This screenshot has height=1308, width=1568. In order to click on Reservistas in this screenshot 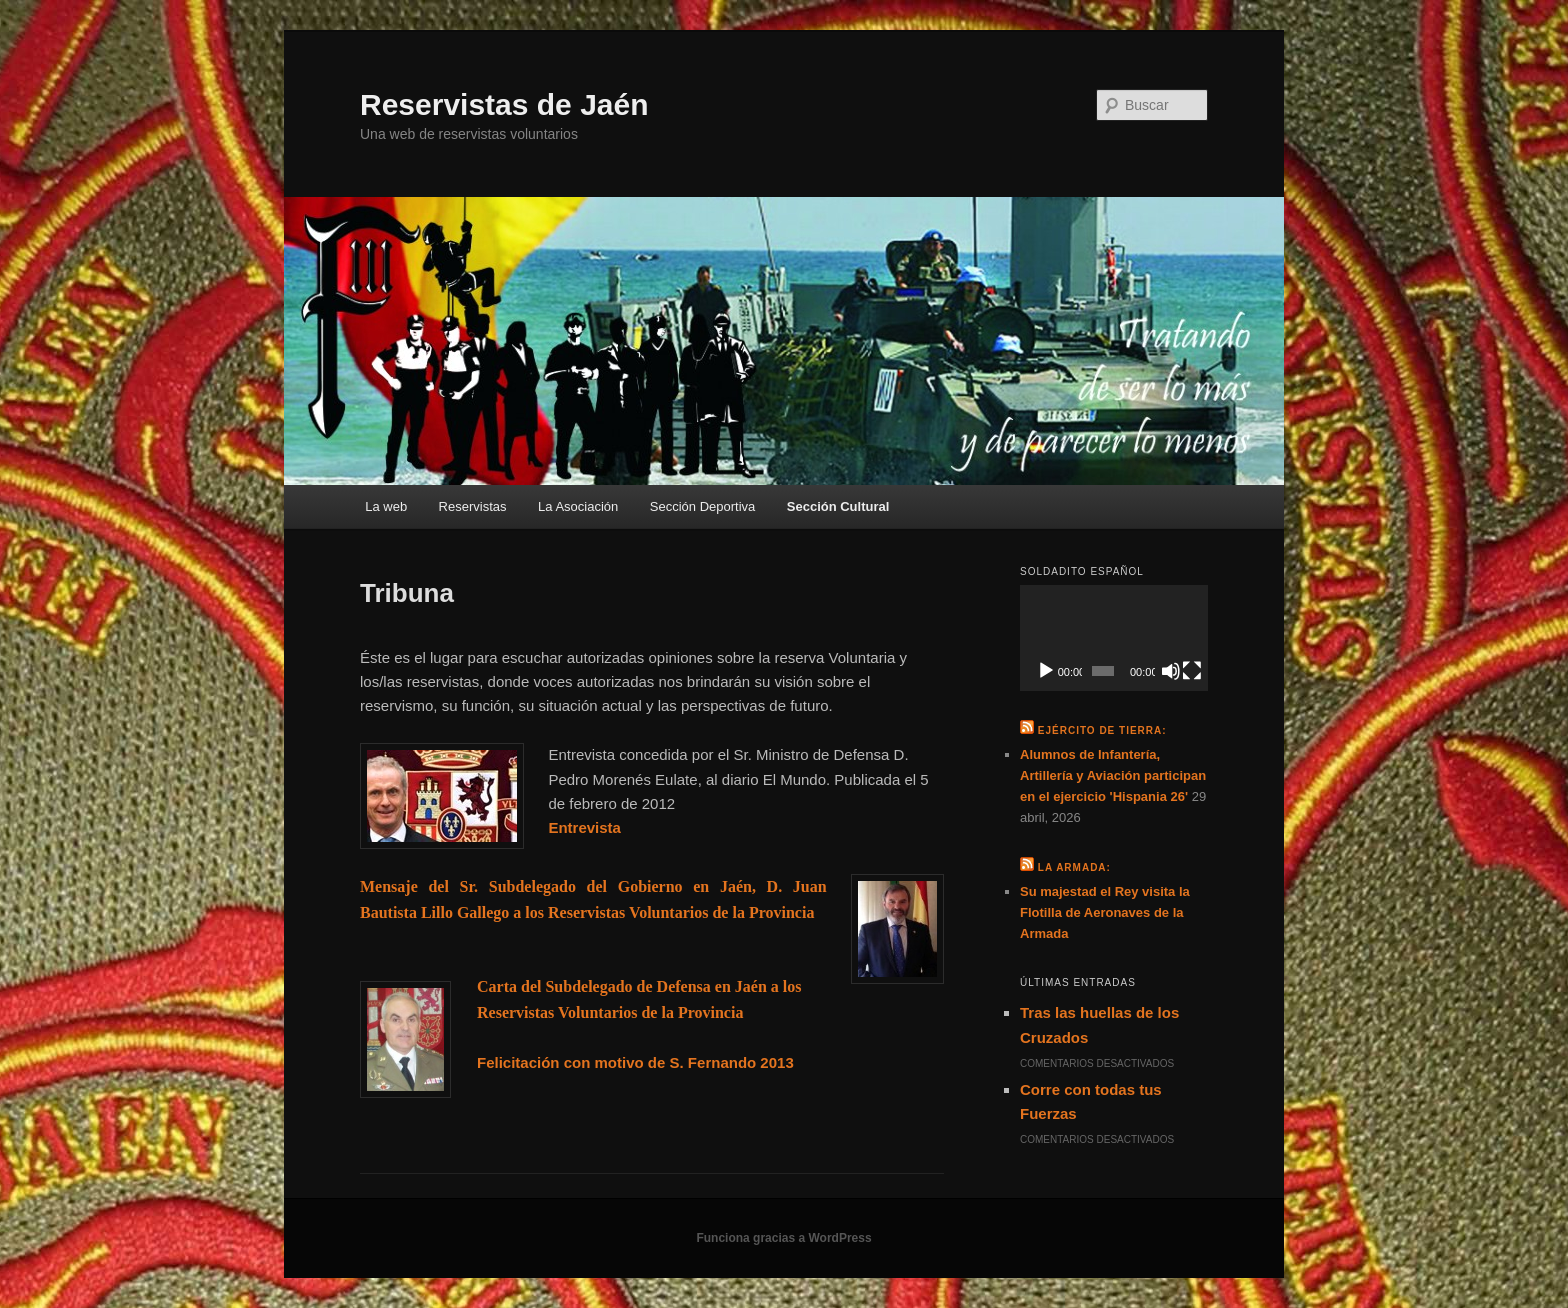, I will do `click(473, 506)`.